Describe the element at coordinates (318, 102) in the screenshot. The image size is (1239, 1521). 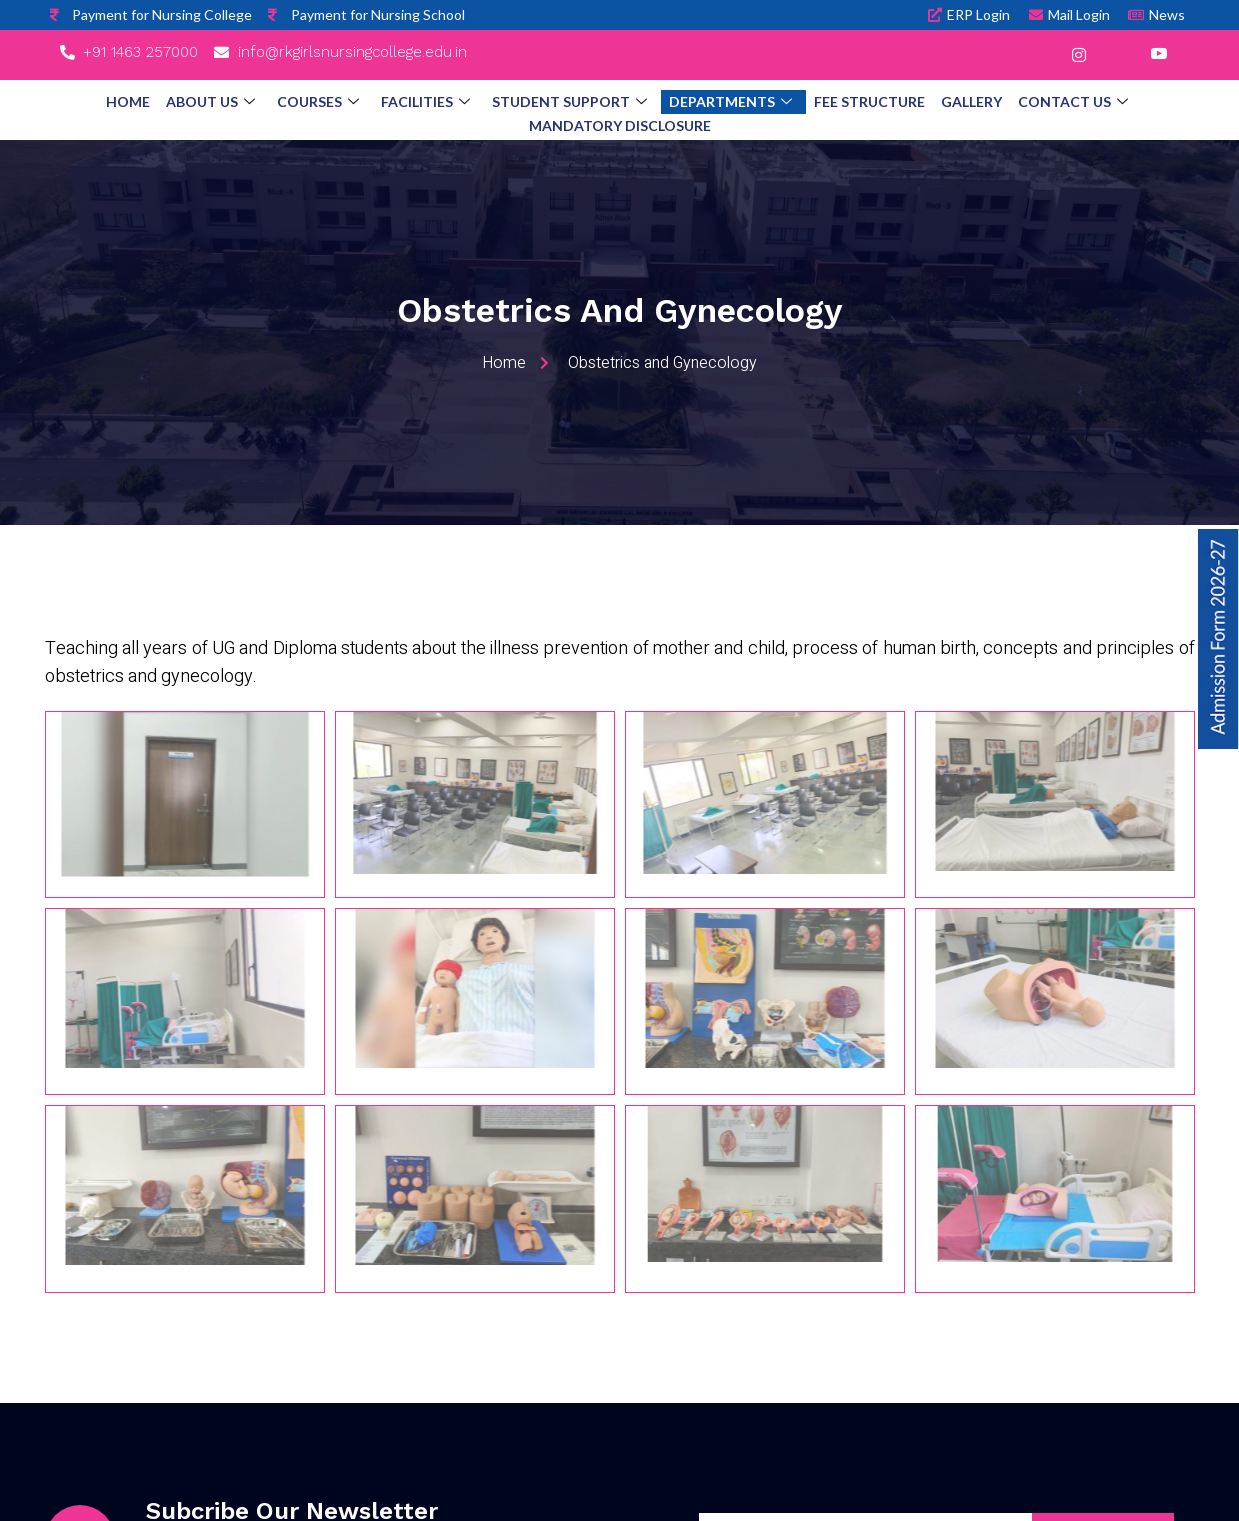
I see `Courses` at that location.